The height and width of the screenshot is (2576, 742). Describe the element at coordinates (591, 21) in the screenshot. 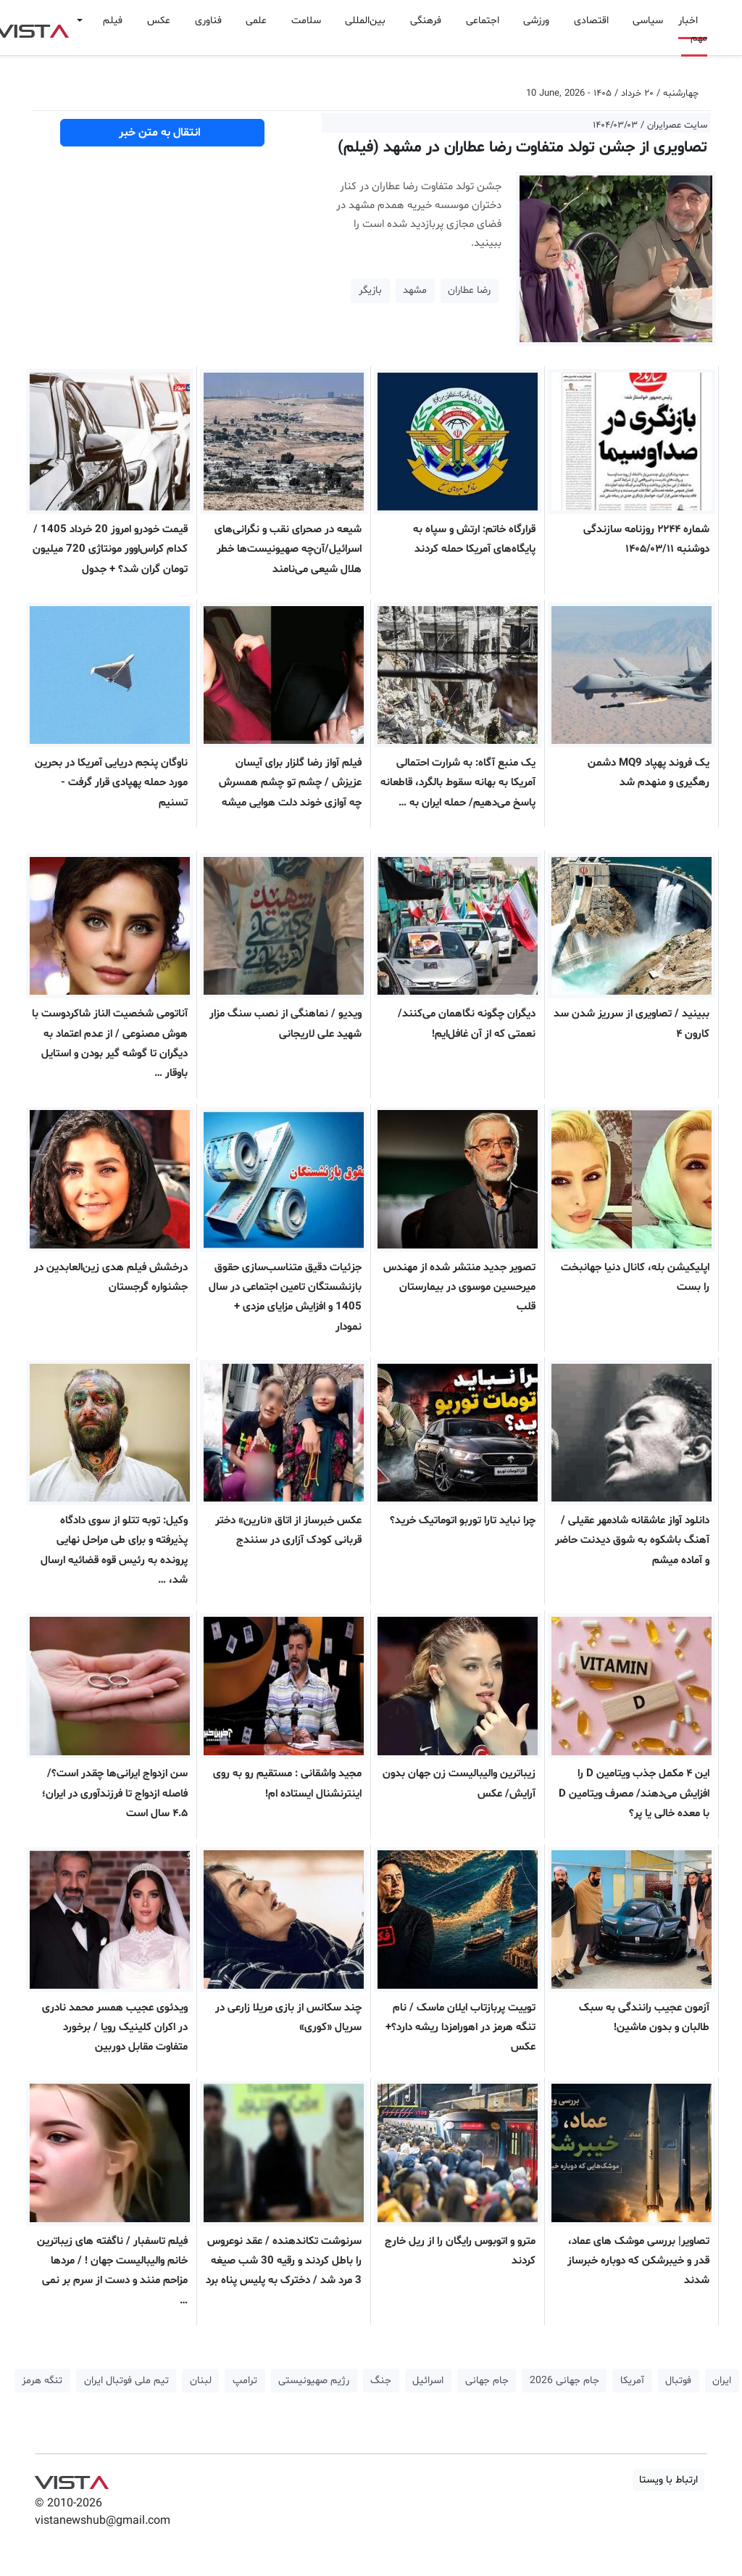

I see `اقتصادی [button]` at that location.